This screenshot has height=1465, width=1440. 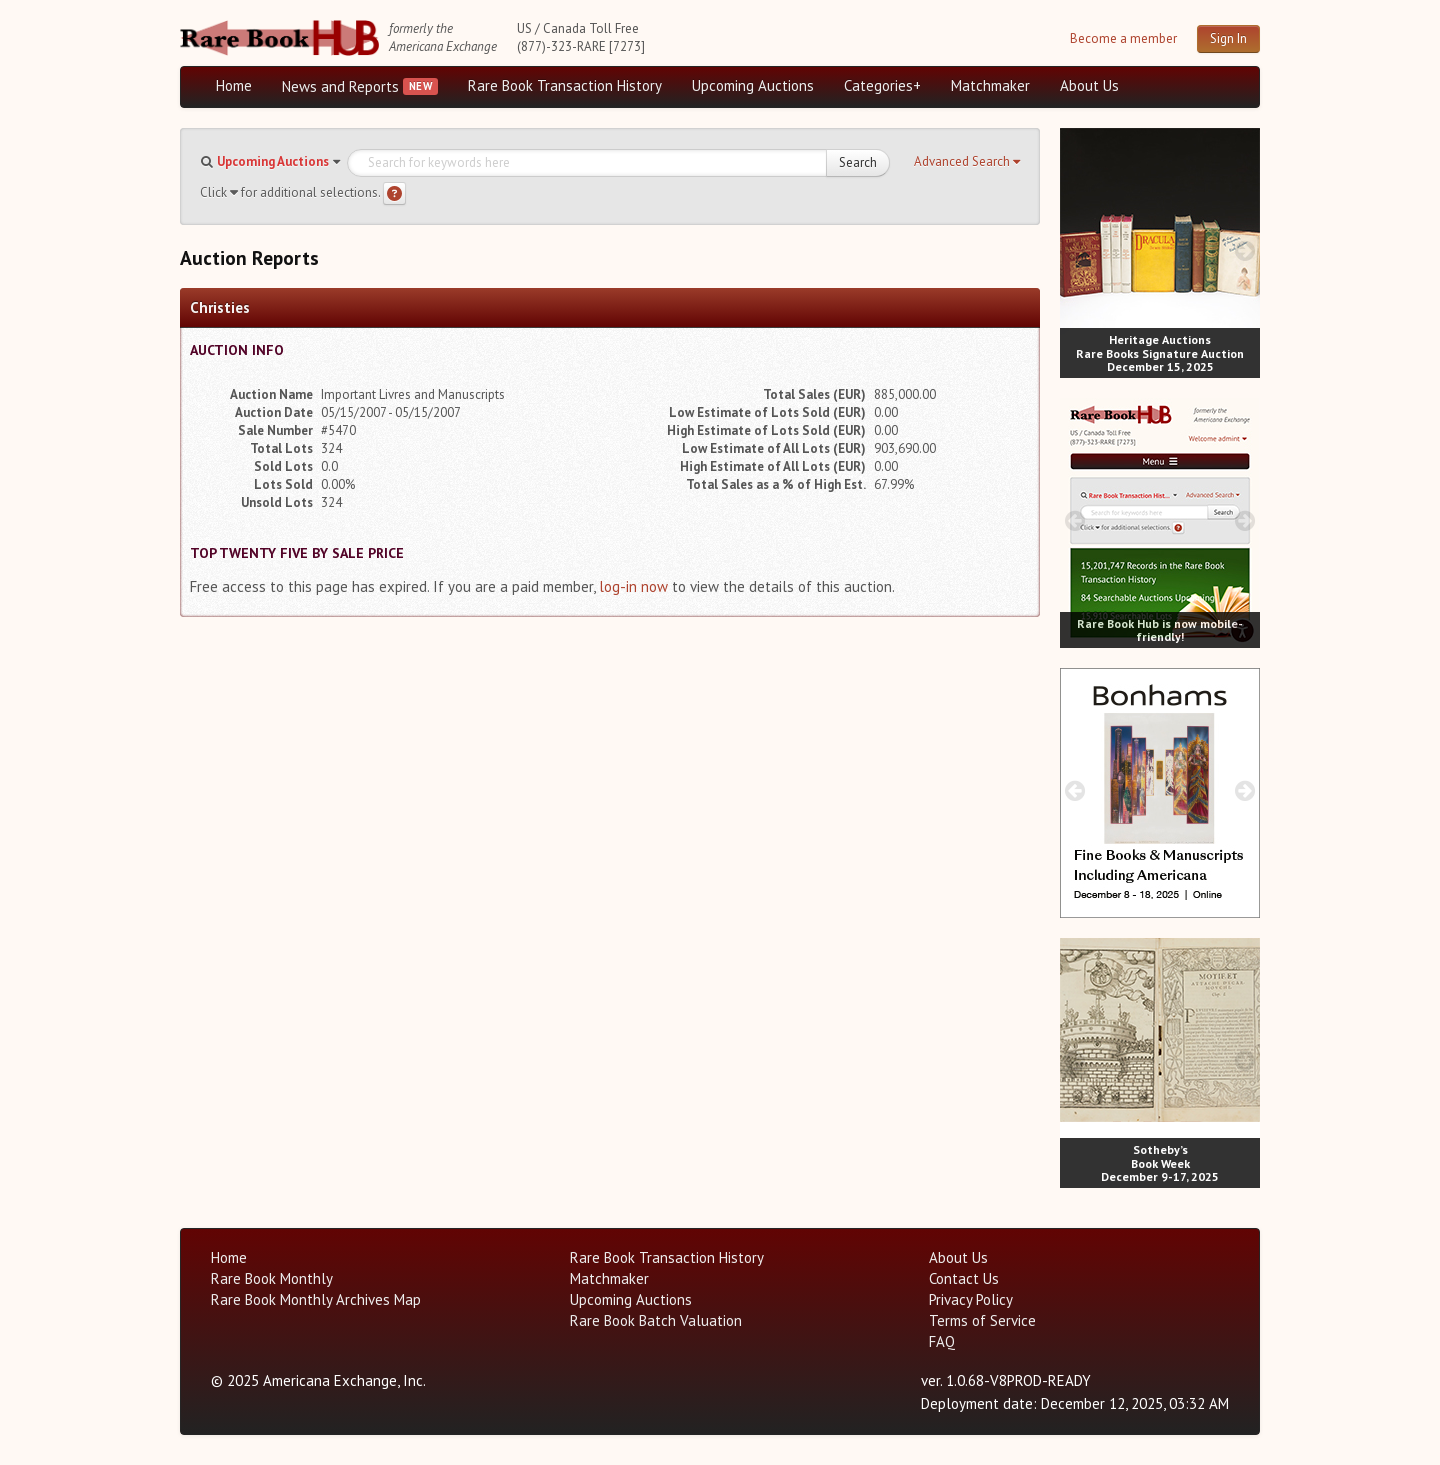 I want to click on Become a member, so click(x=1123, y=38).